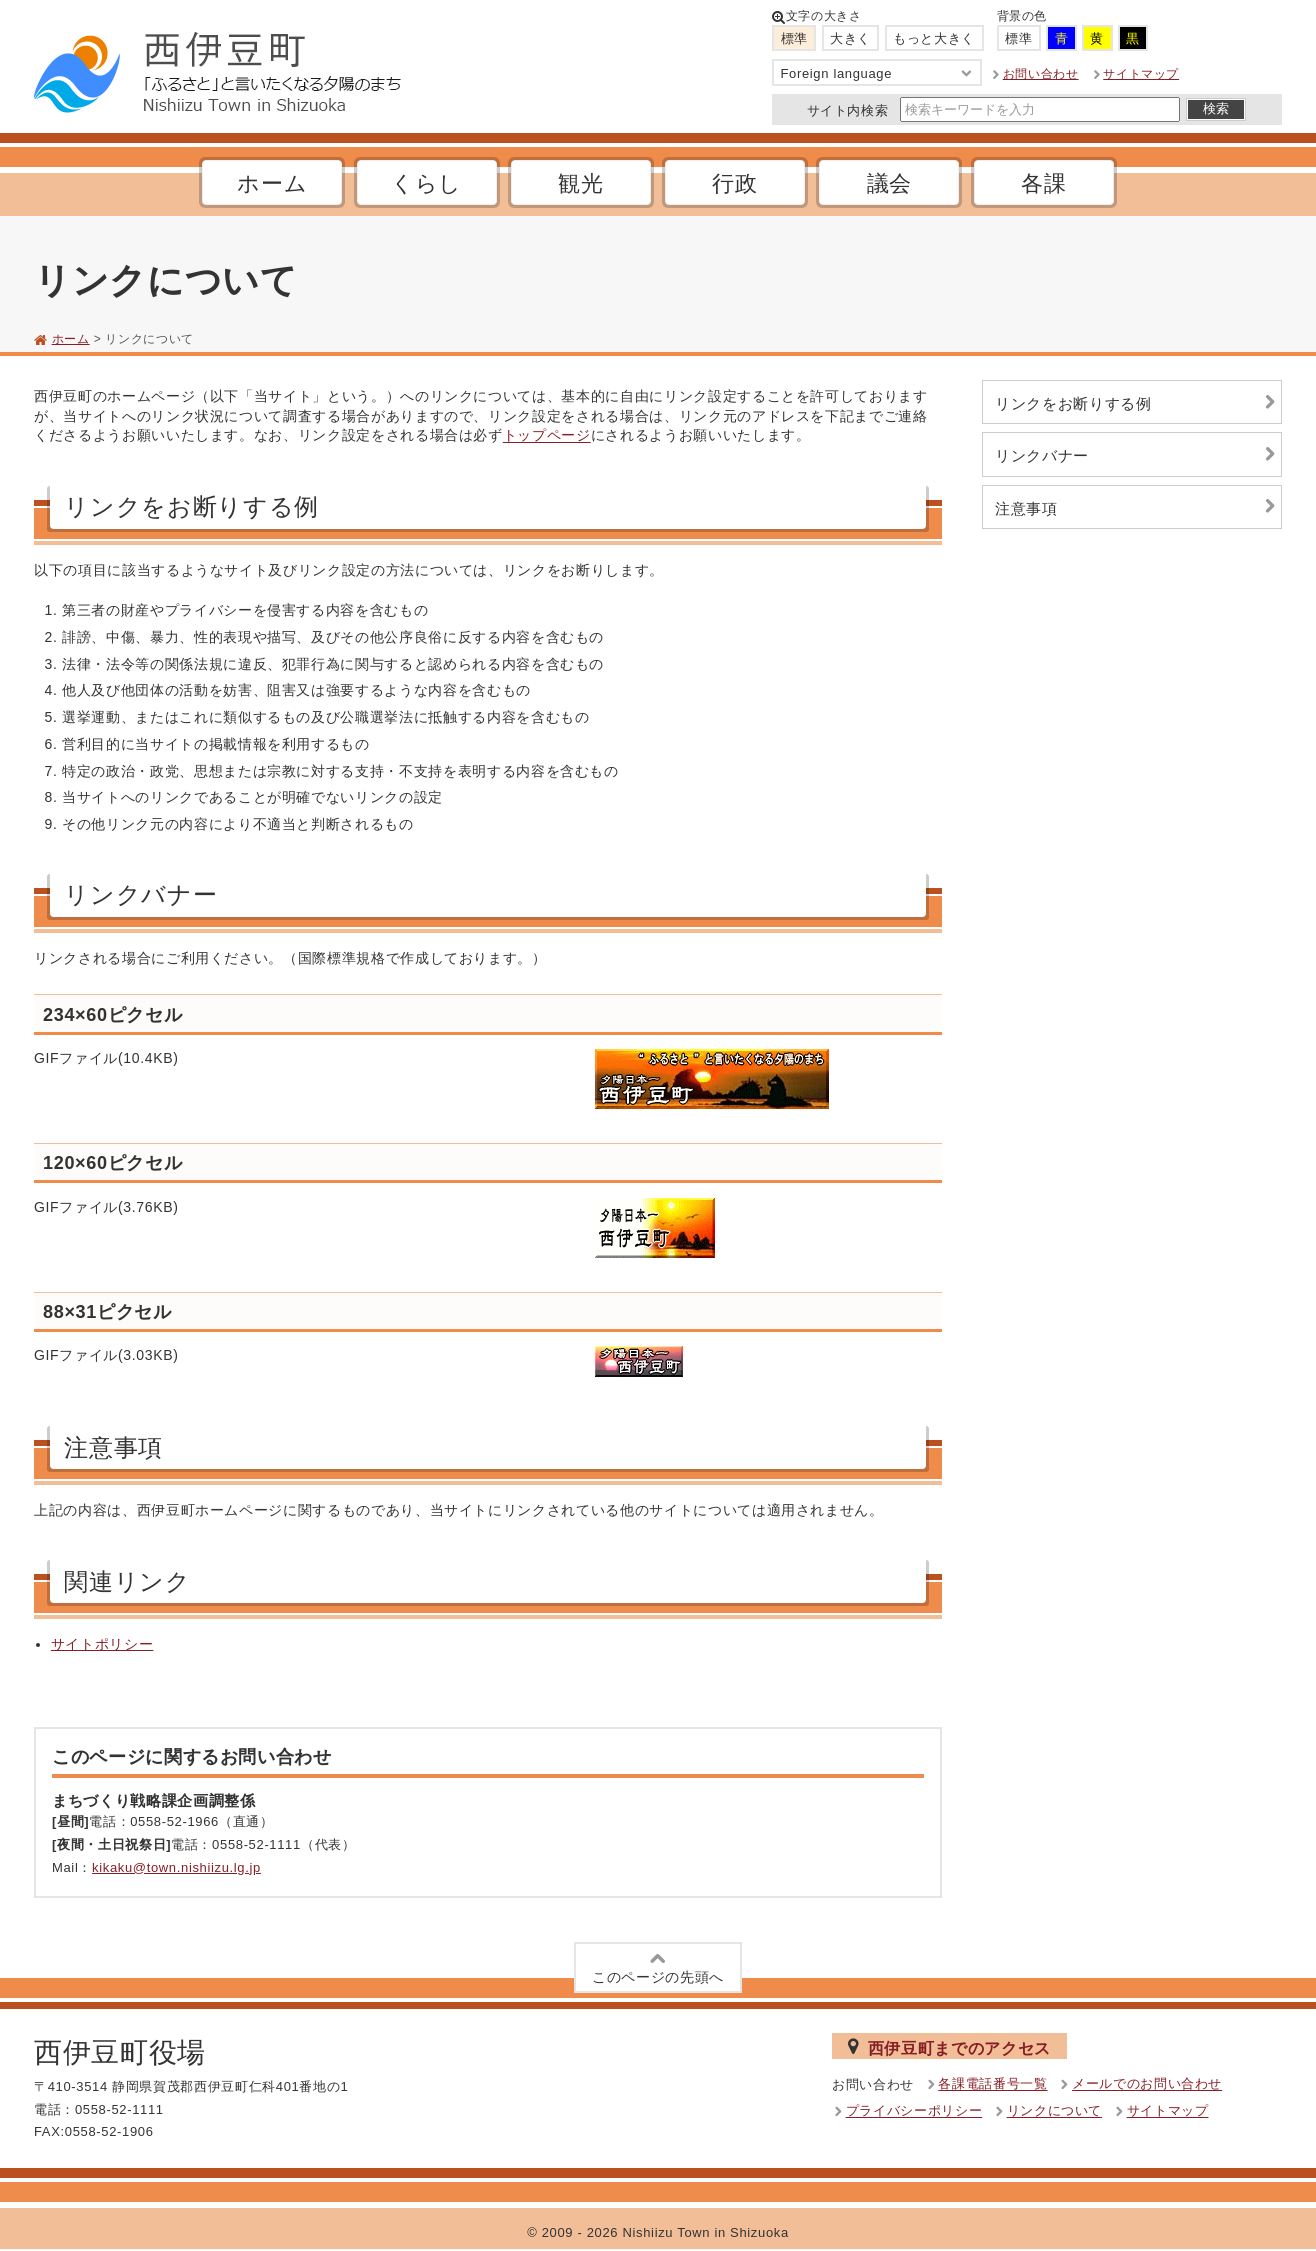 The height and width of the screenshot is (2251, 1316). I want to click on もっと大きく, so click(934, 38).